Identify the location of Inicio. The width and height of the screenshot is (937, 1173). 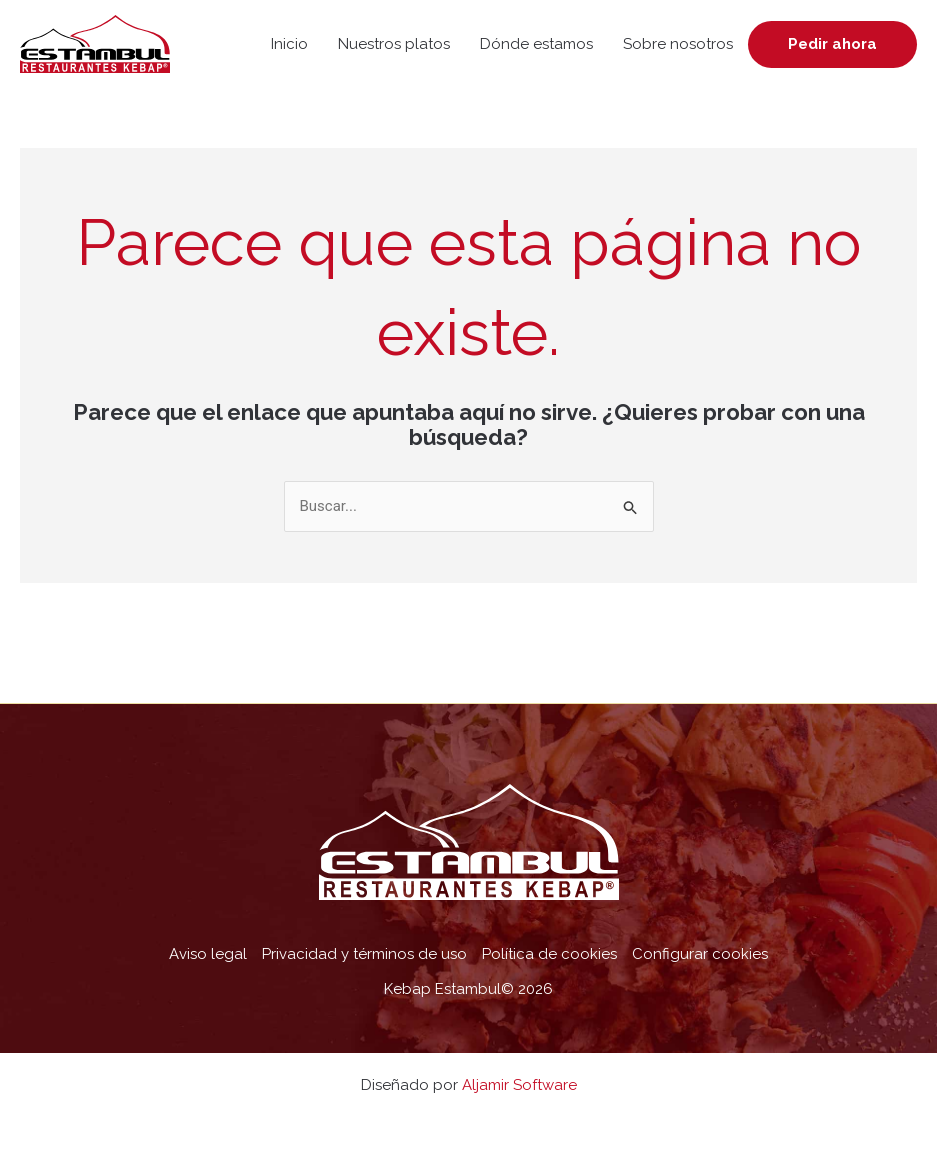
(289, 44).